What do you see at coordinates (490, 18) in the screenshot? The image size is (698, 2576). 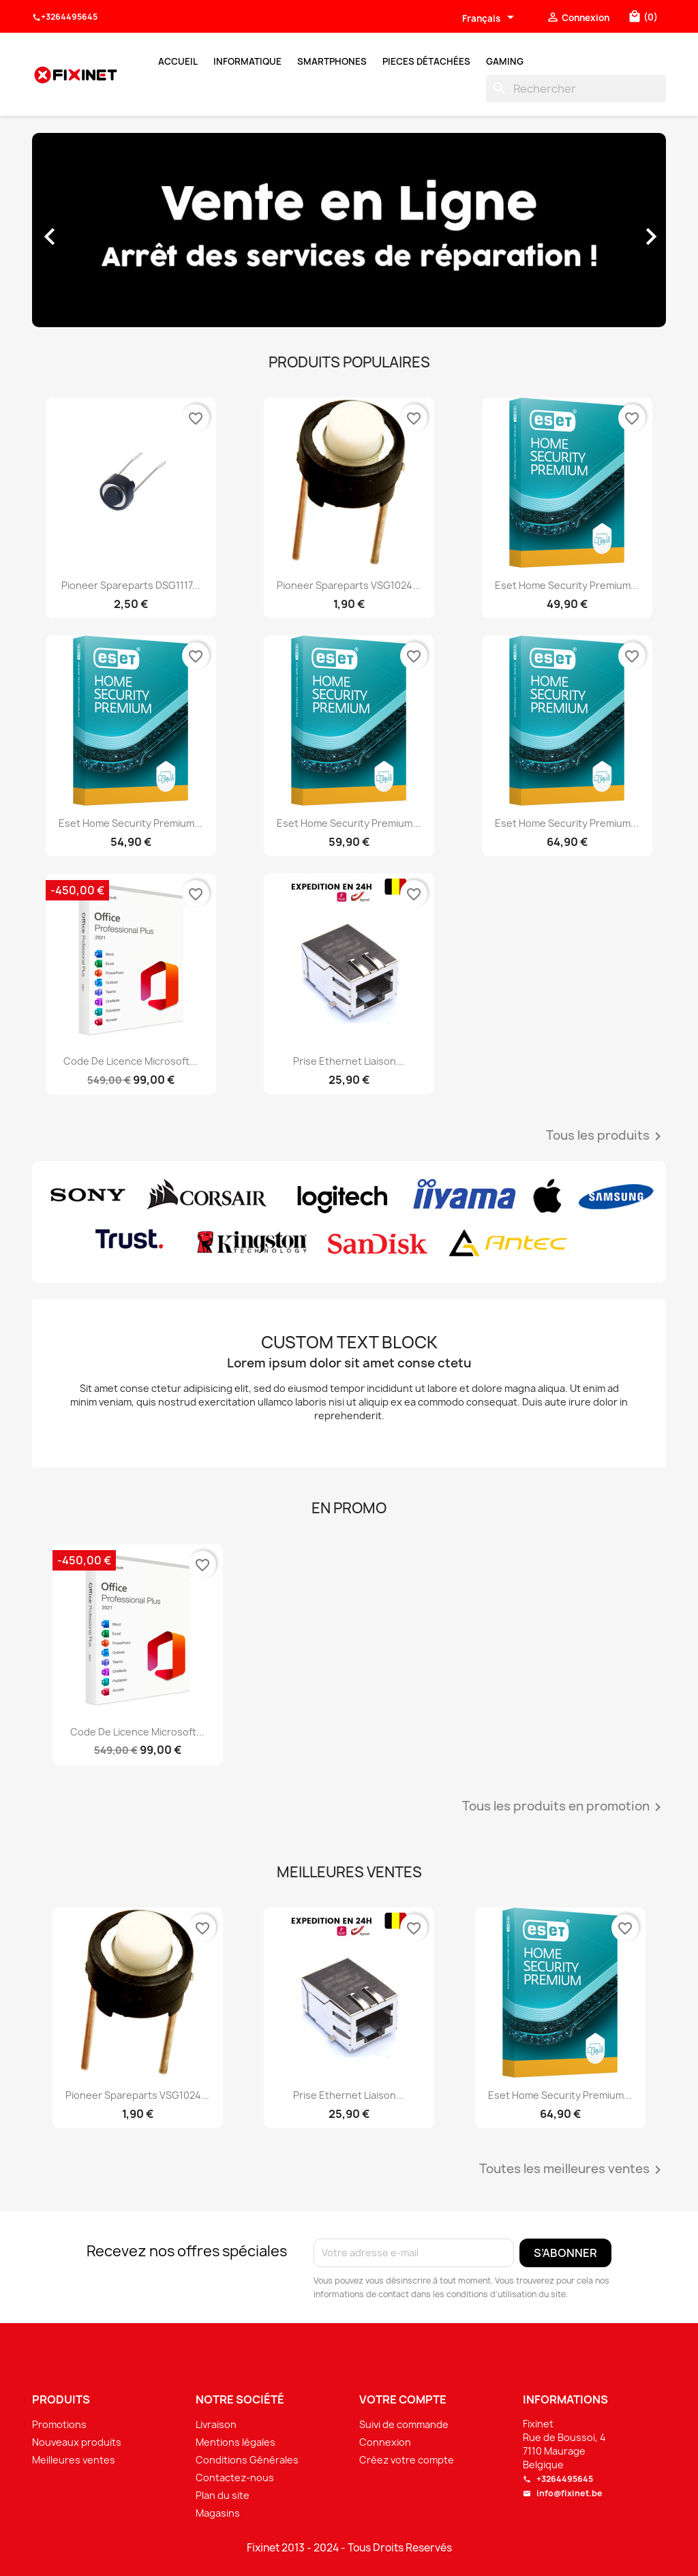 I see `[Sélecteur de langue]` at bounding box center [490, 18].